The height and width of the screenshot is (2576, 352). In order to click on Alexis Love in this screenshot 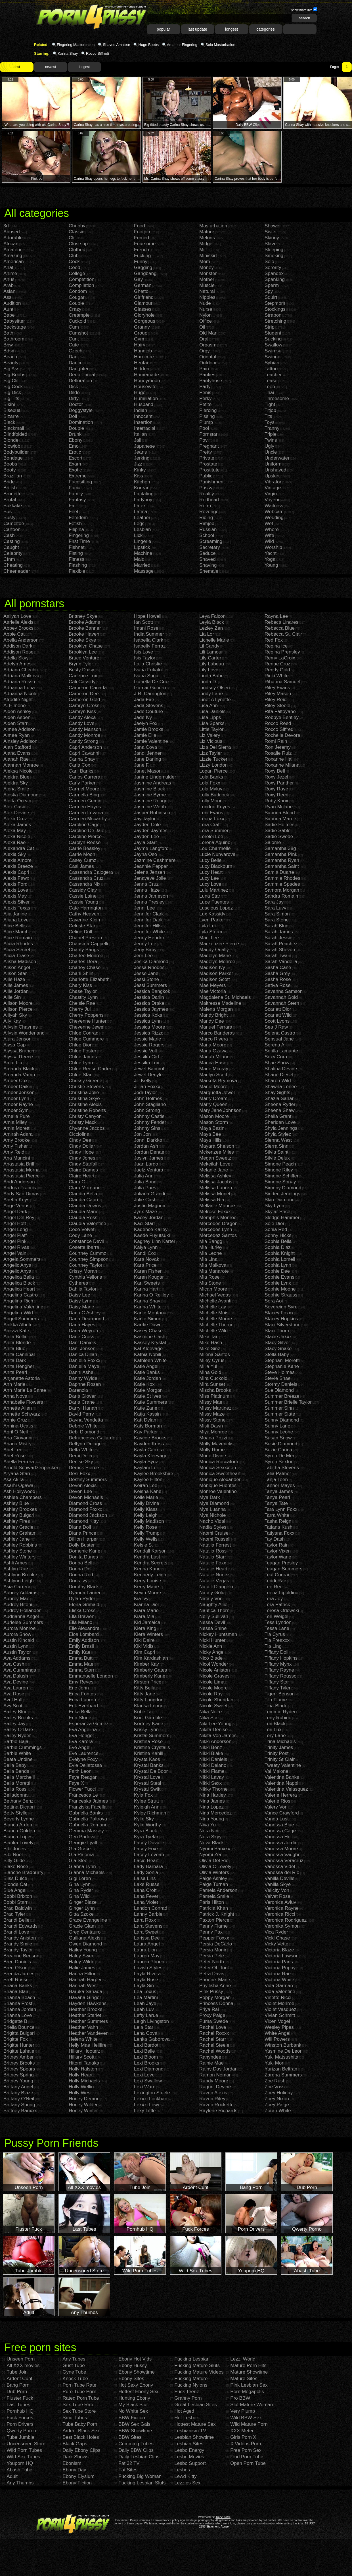, I will do `click(15, 890)`.